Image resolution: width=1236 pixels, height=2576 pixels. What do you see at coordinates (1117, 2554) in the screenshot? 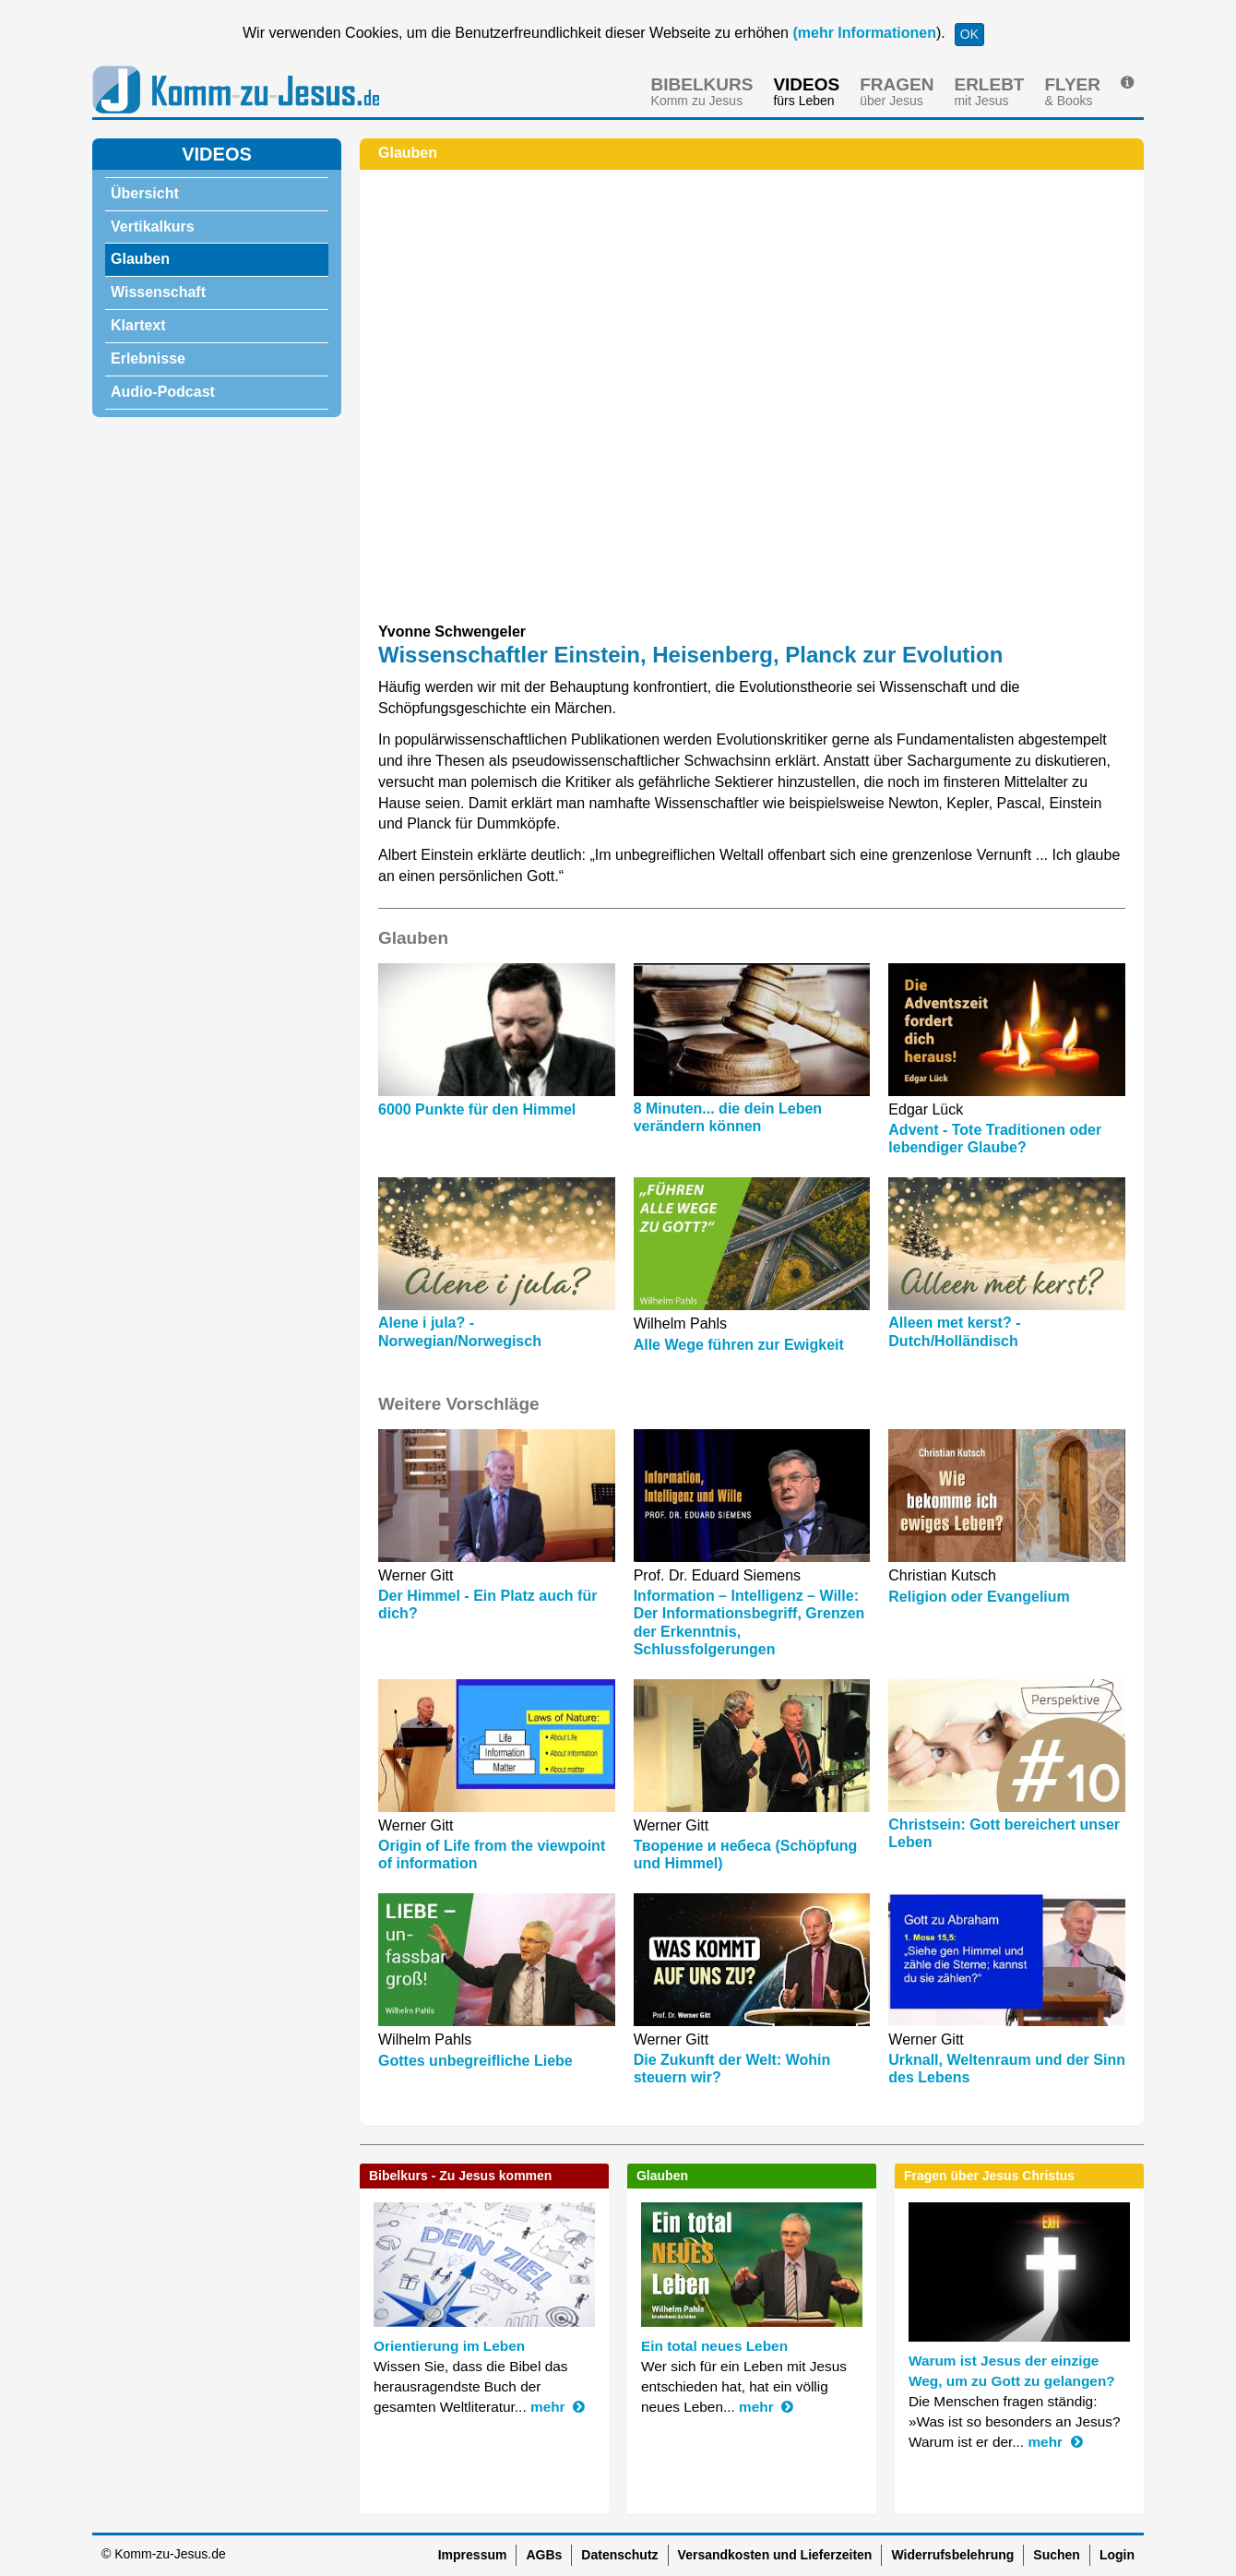
I see `Login` at bounding box center [1117, 2554].